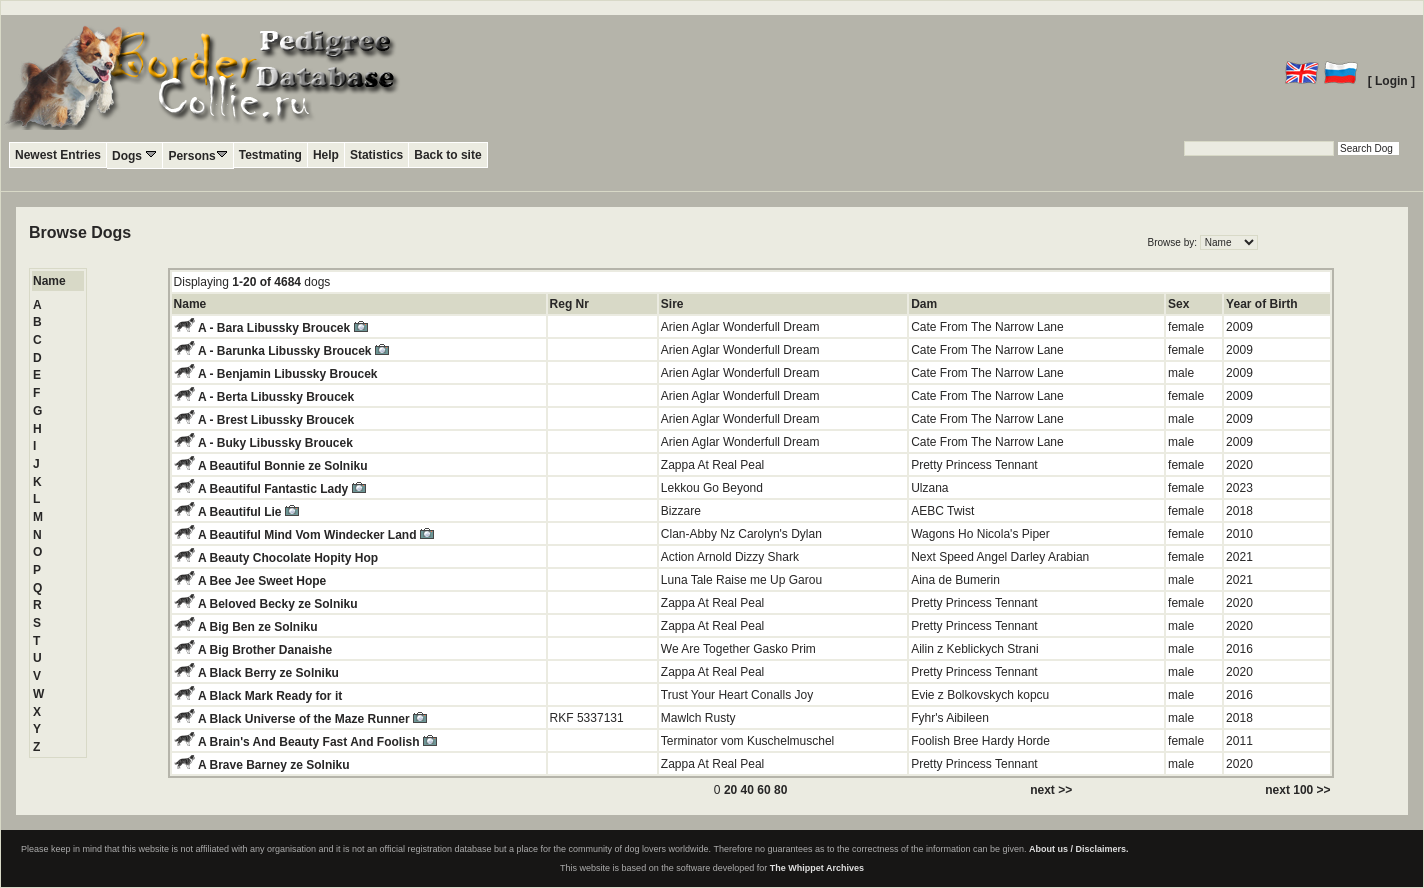  Describe the element at coordinates (747, 790) in the screenshot. I see `40` at that location.